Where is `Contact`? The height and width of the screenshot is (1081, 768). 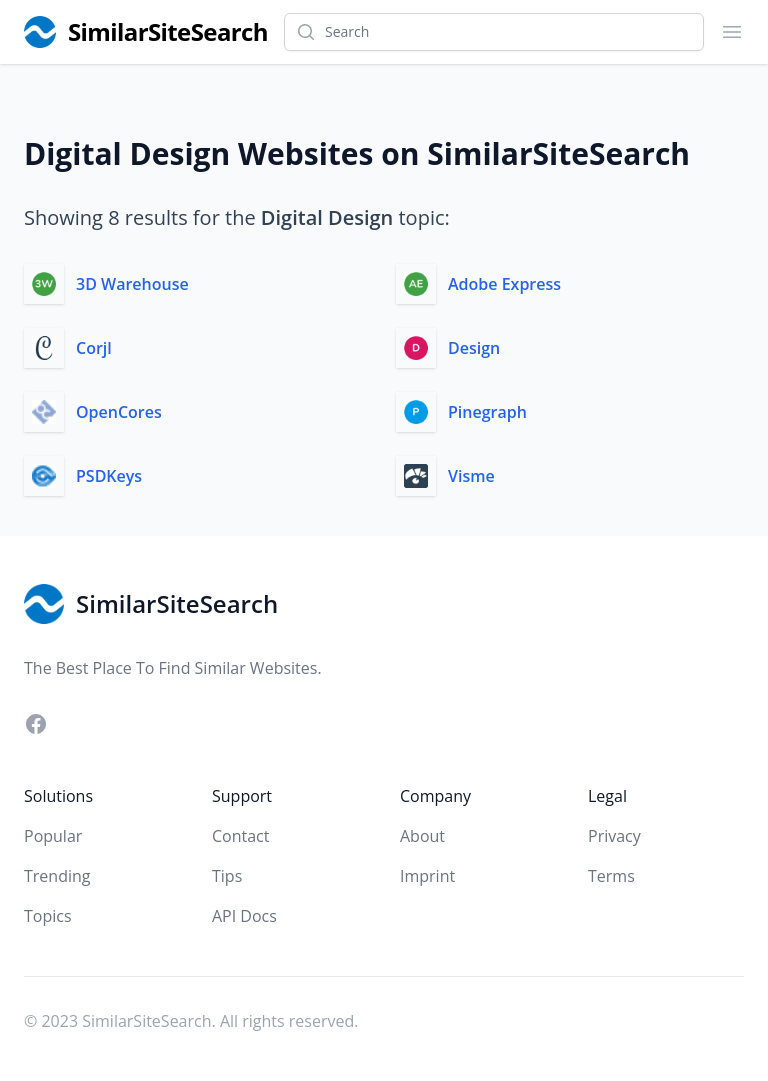
Contact is located at coordinates (240, 836).